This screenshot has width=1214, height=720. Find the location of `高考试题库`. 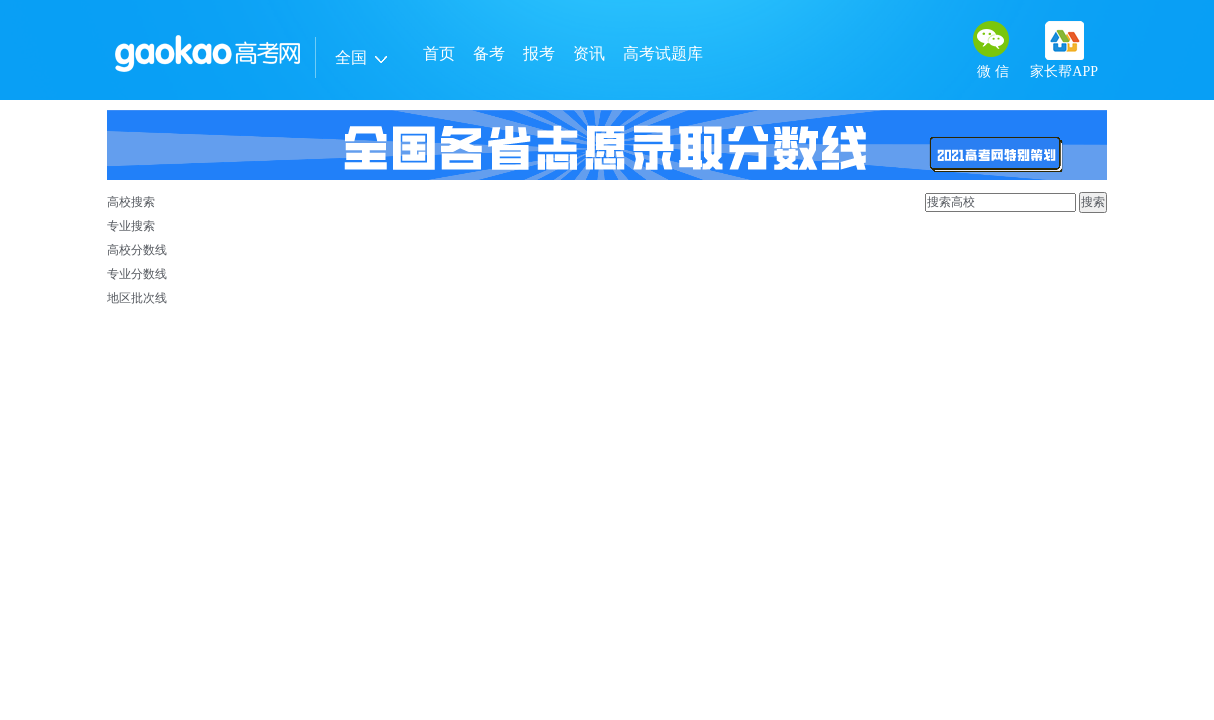

高考试题库 is located at coordinates (663, 53).